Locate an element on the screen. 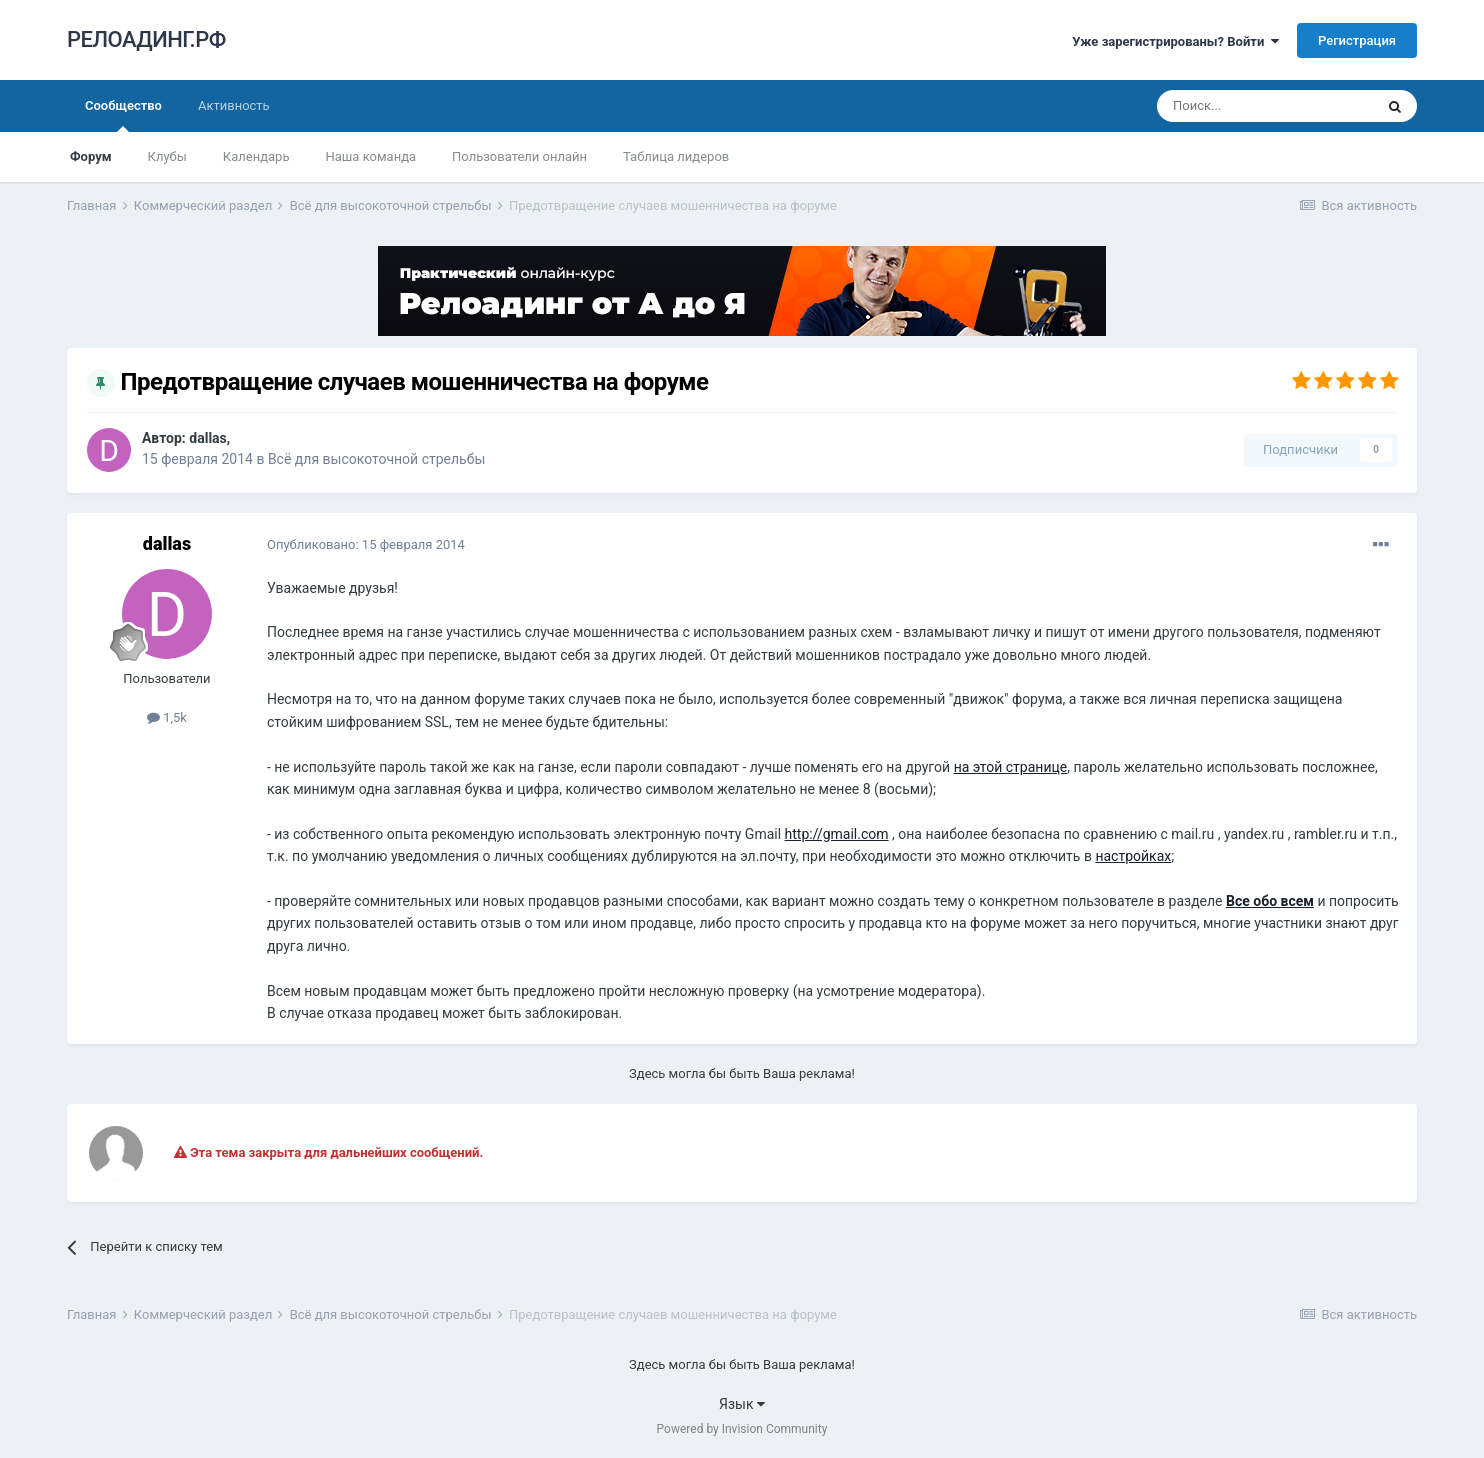  http://gmail.com is located at coordinates (837, 834).